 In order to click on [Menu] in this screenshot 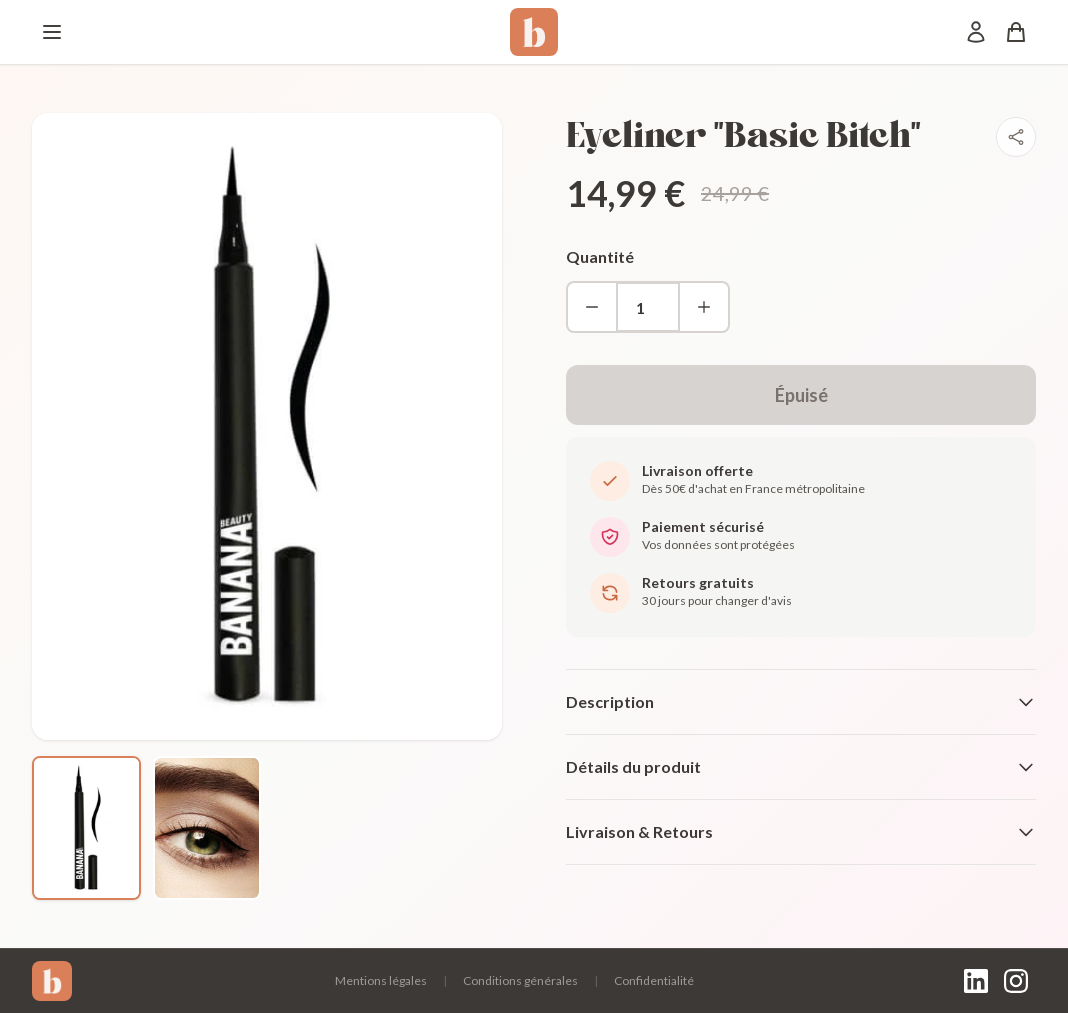, I will do `click(52, 32)`.